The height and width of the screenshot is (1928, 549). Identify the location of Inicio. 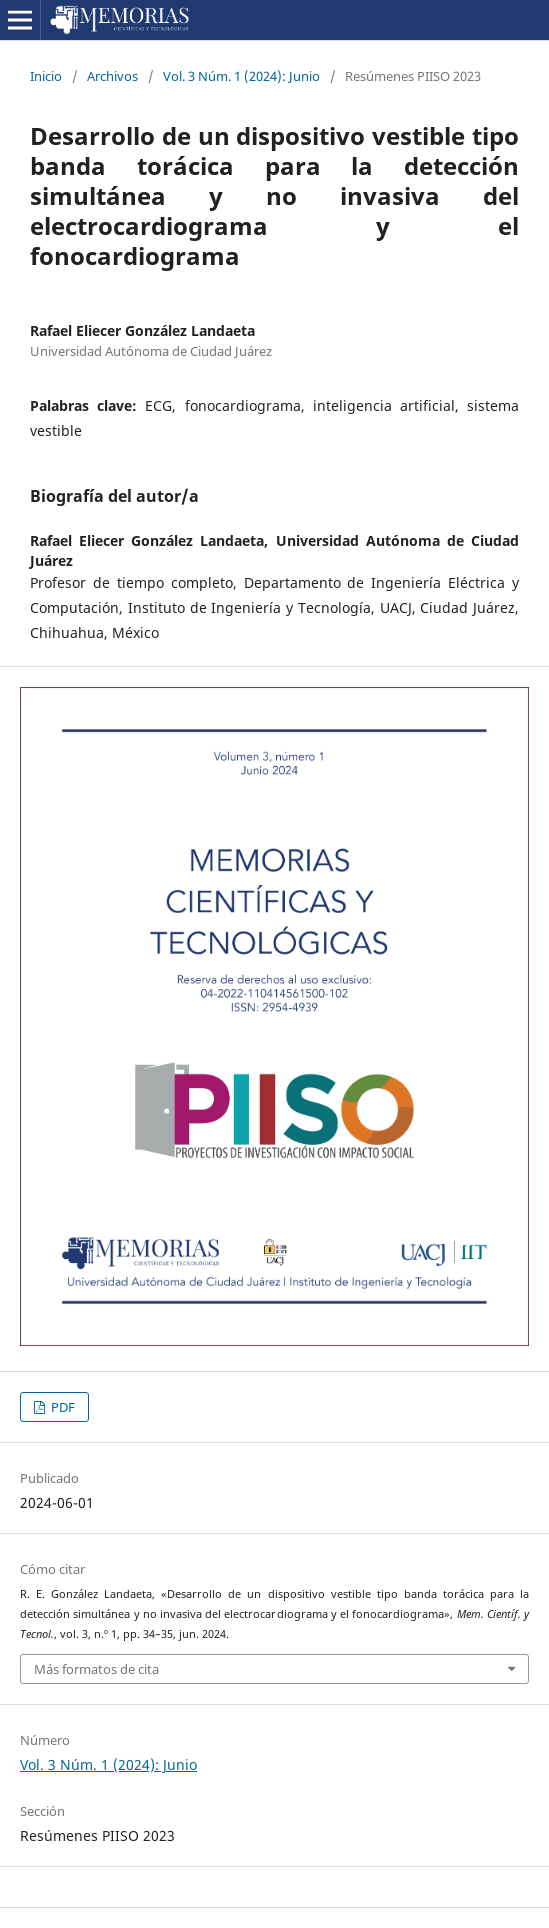
(46, 76).